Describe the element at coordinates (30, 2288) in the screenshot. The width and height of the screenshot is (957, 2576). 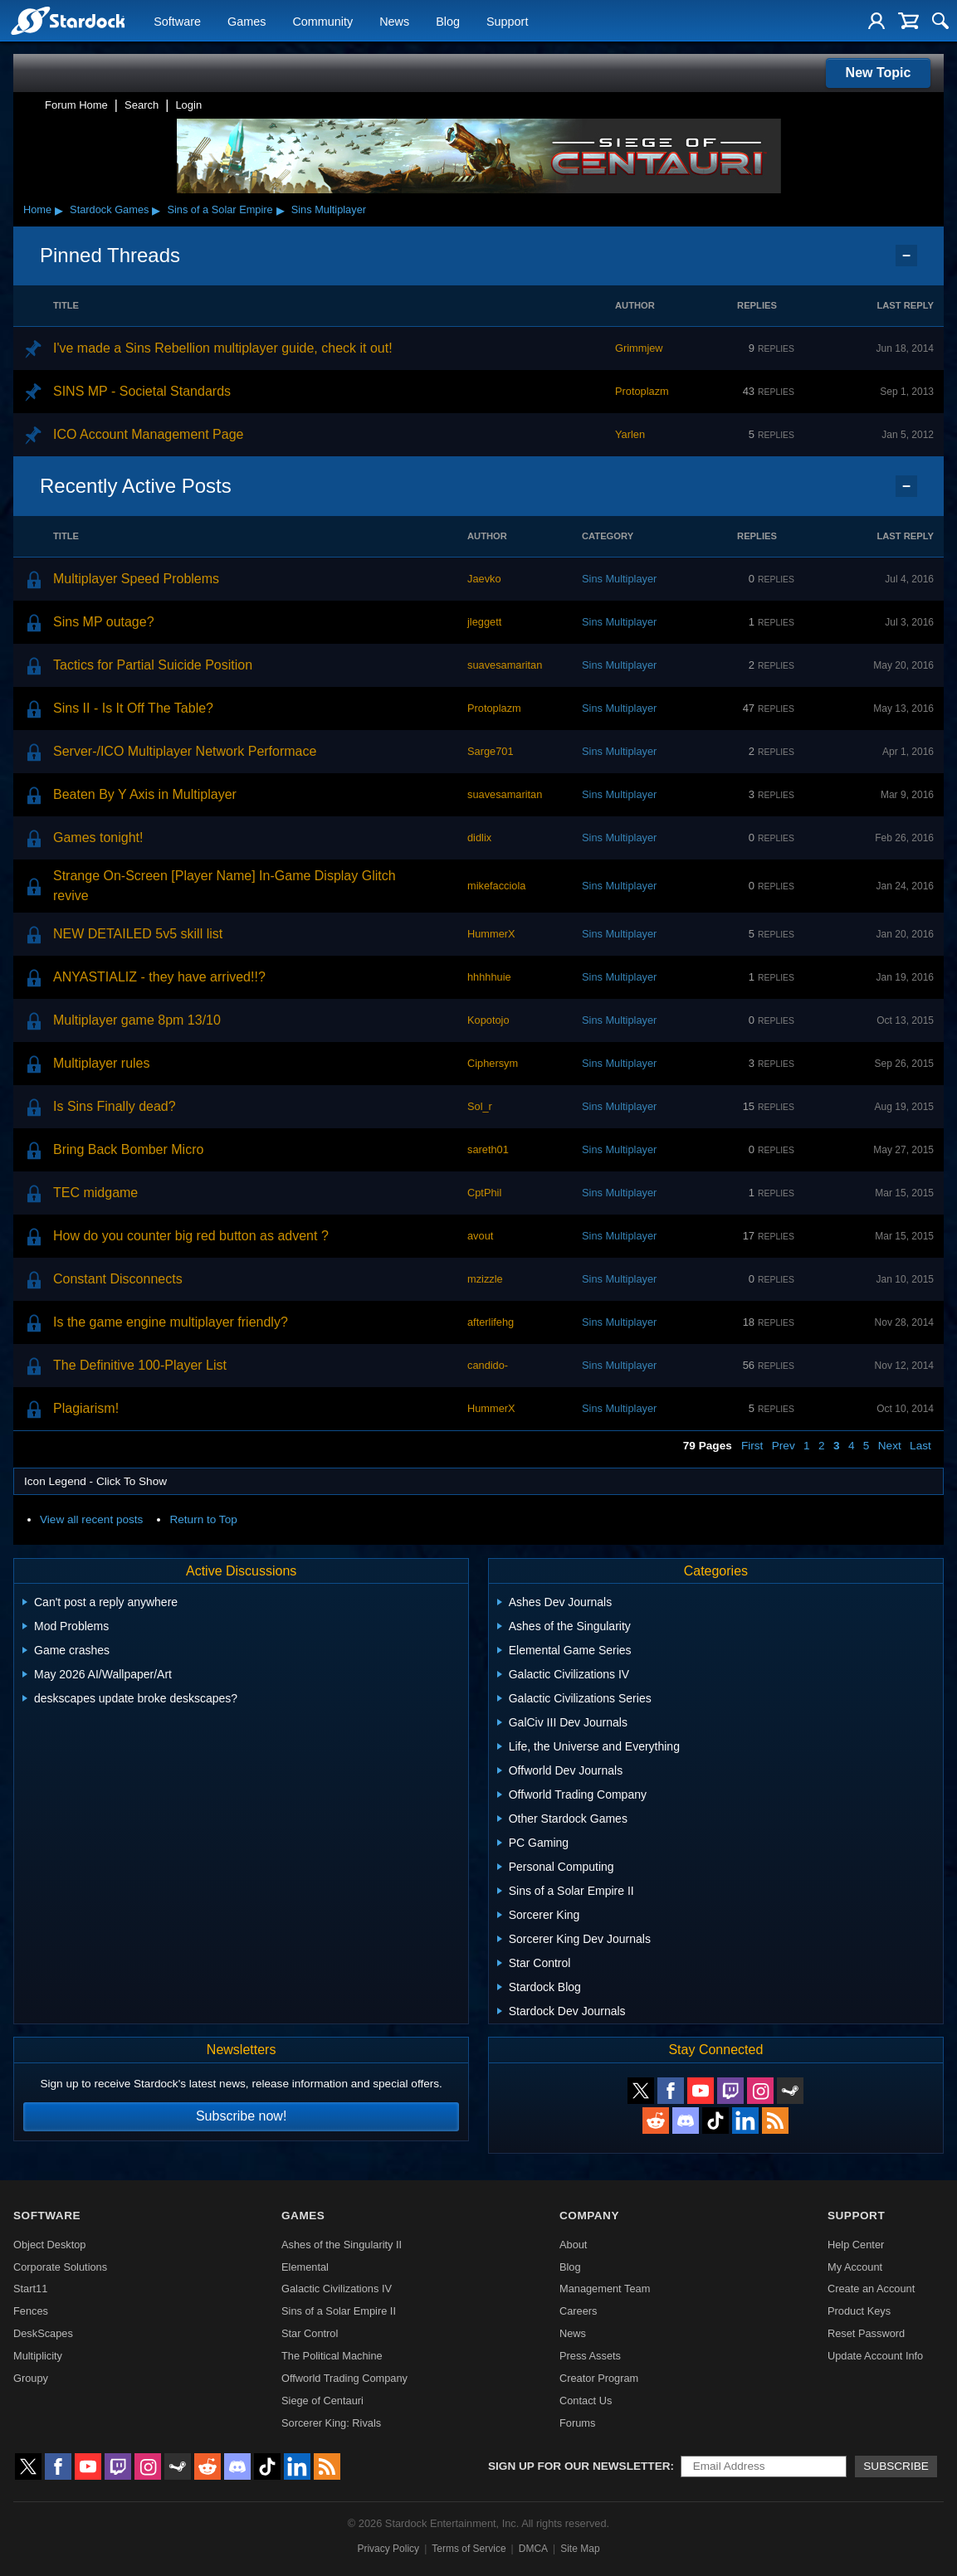
I see `Start11` at that location.